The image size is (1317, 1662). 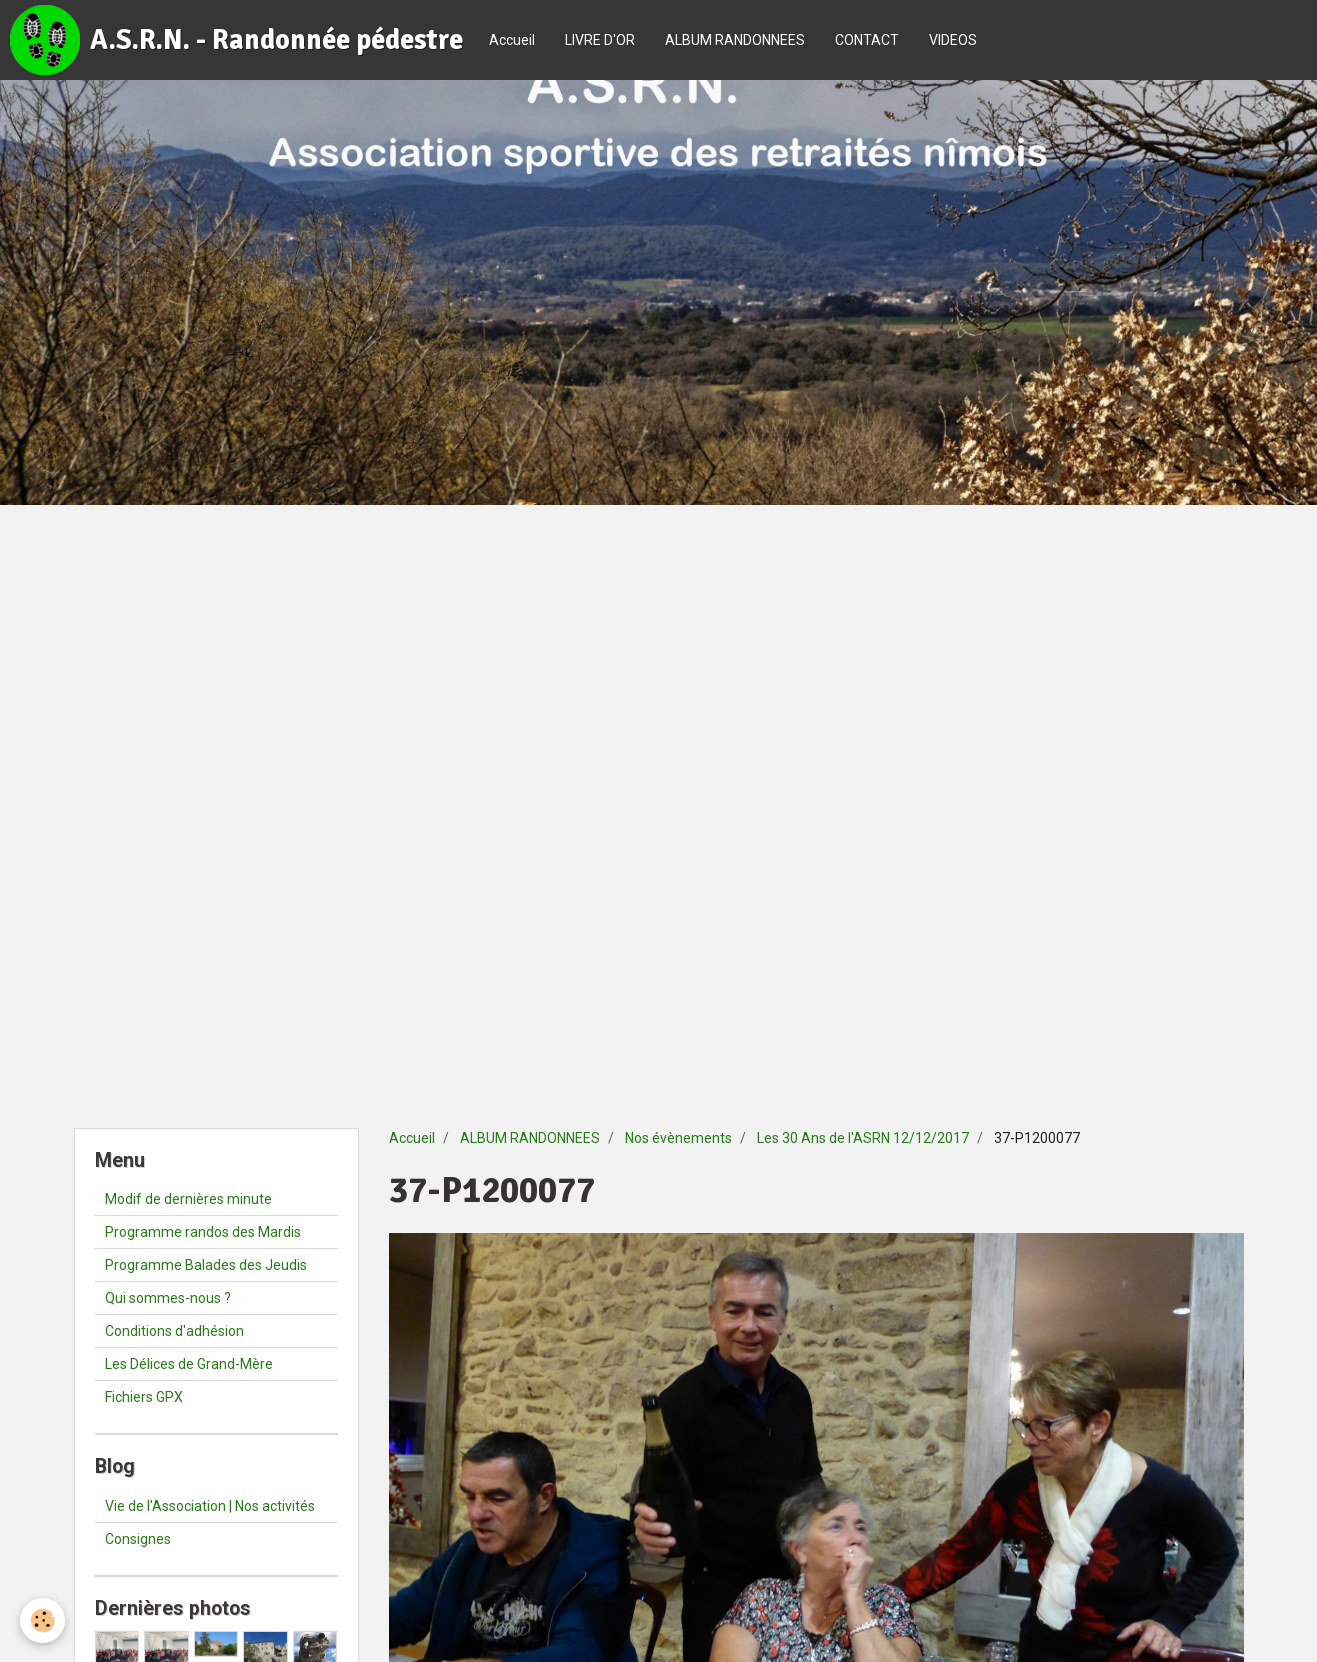 I want to click on Fichiers GPX, so click(x=144, y=1397).